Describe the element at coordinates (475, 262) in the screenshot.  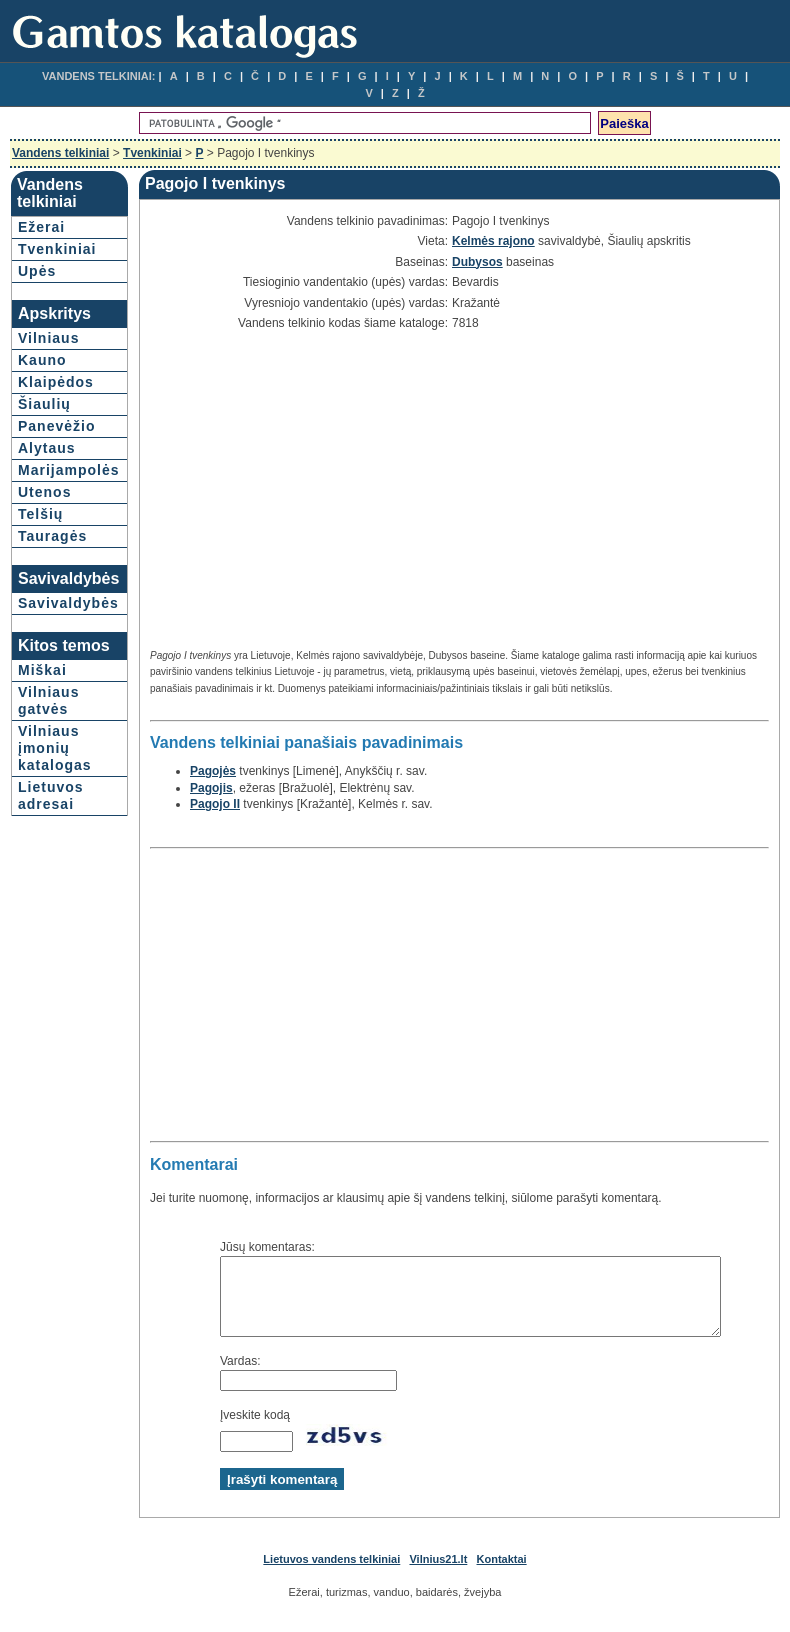
I see `Dubysos` at that location.